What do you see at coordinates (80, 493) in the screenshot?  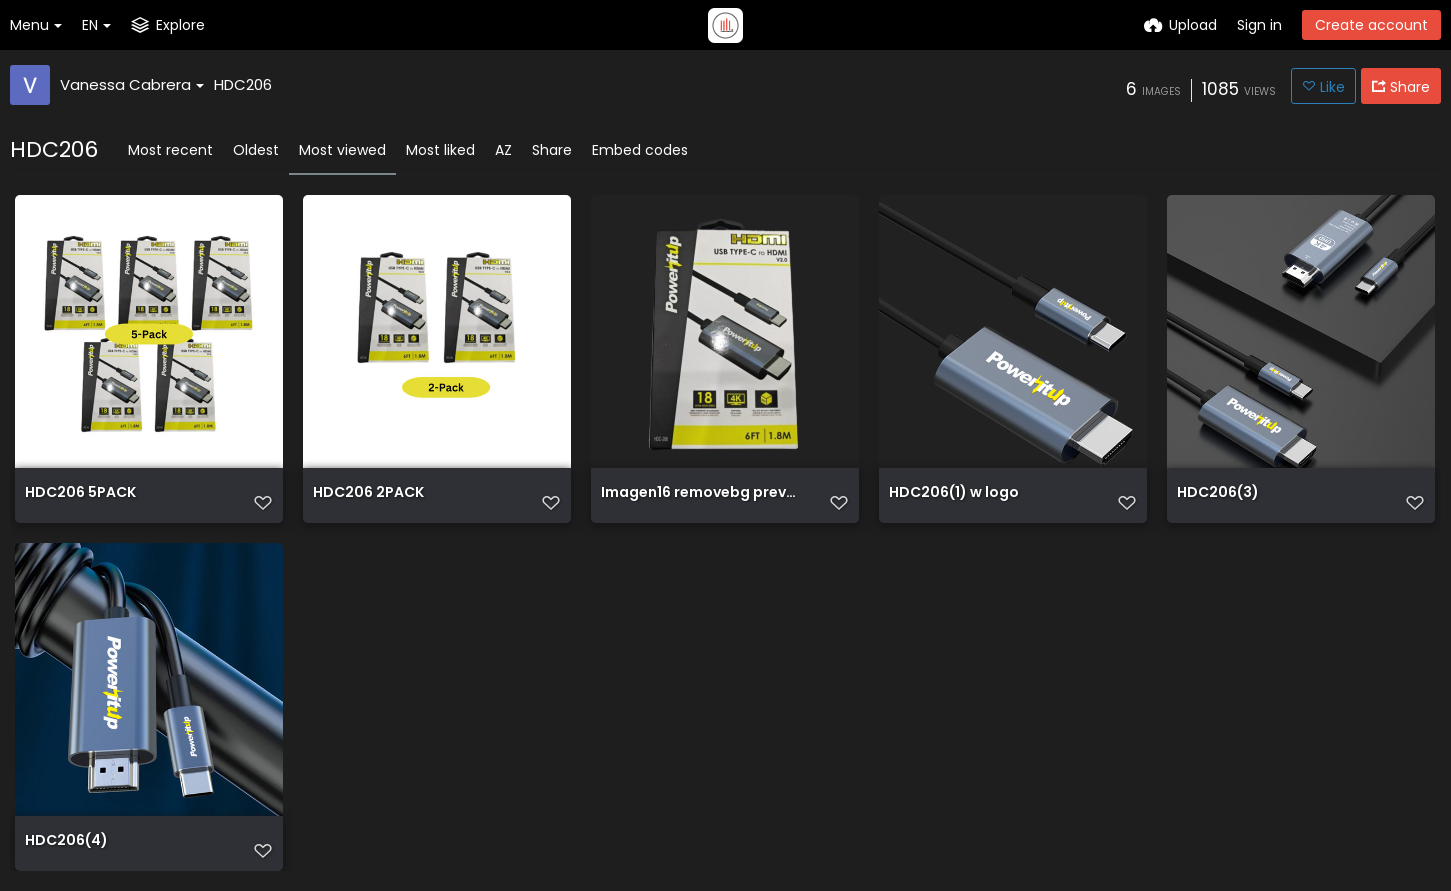 I see `HDC206 5PACK` at bounding box center [80, 493].